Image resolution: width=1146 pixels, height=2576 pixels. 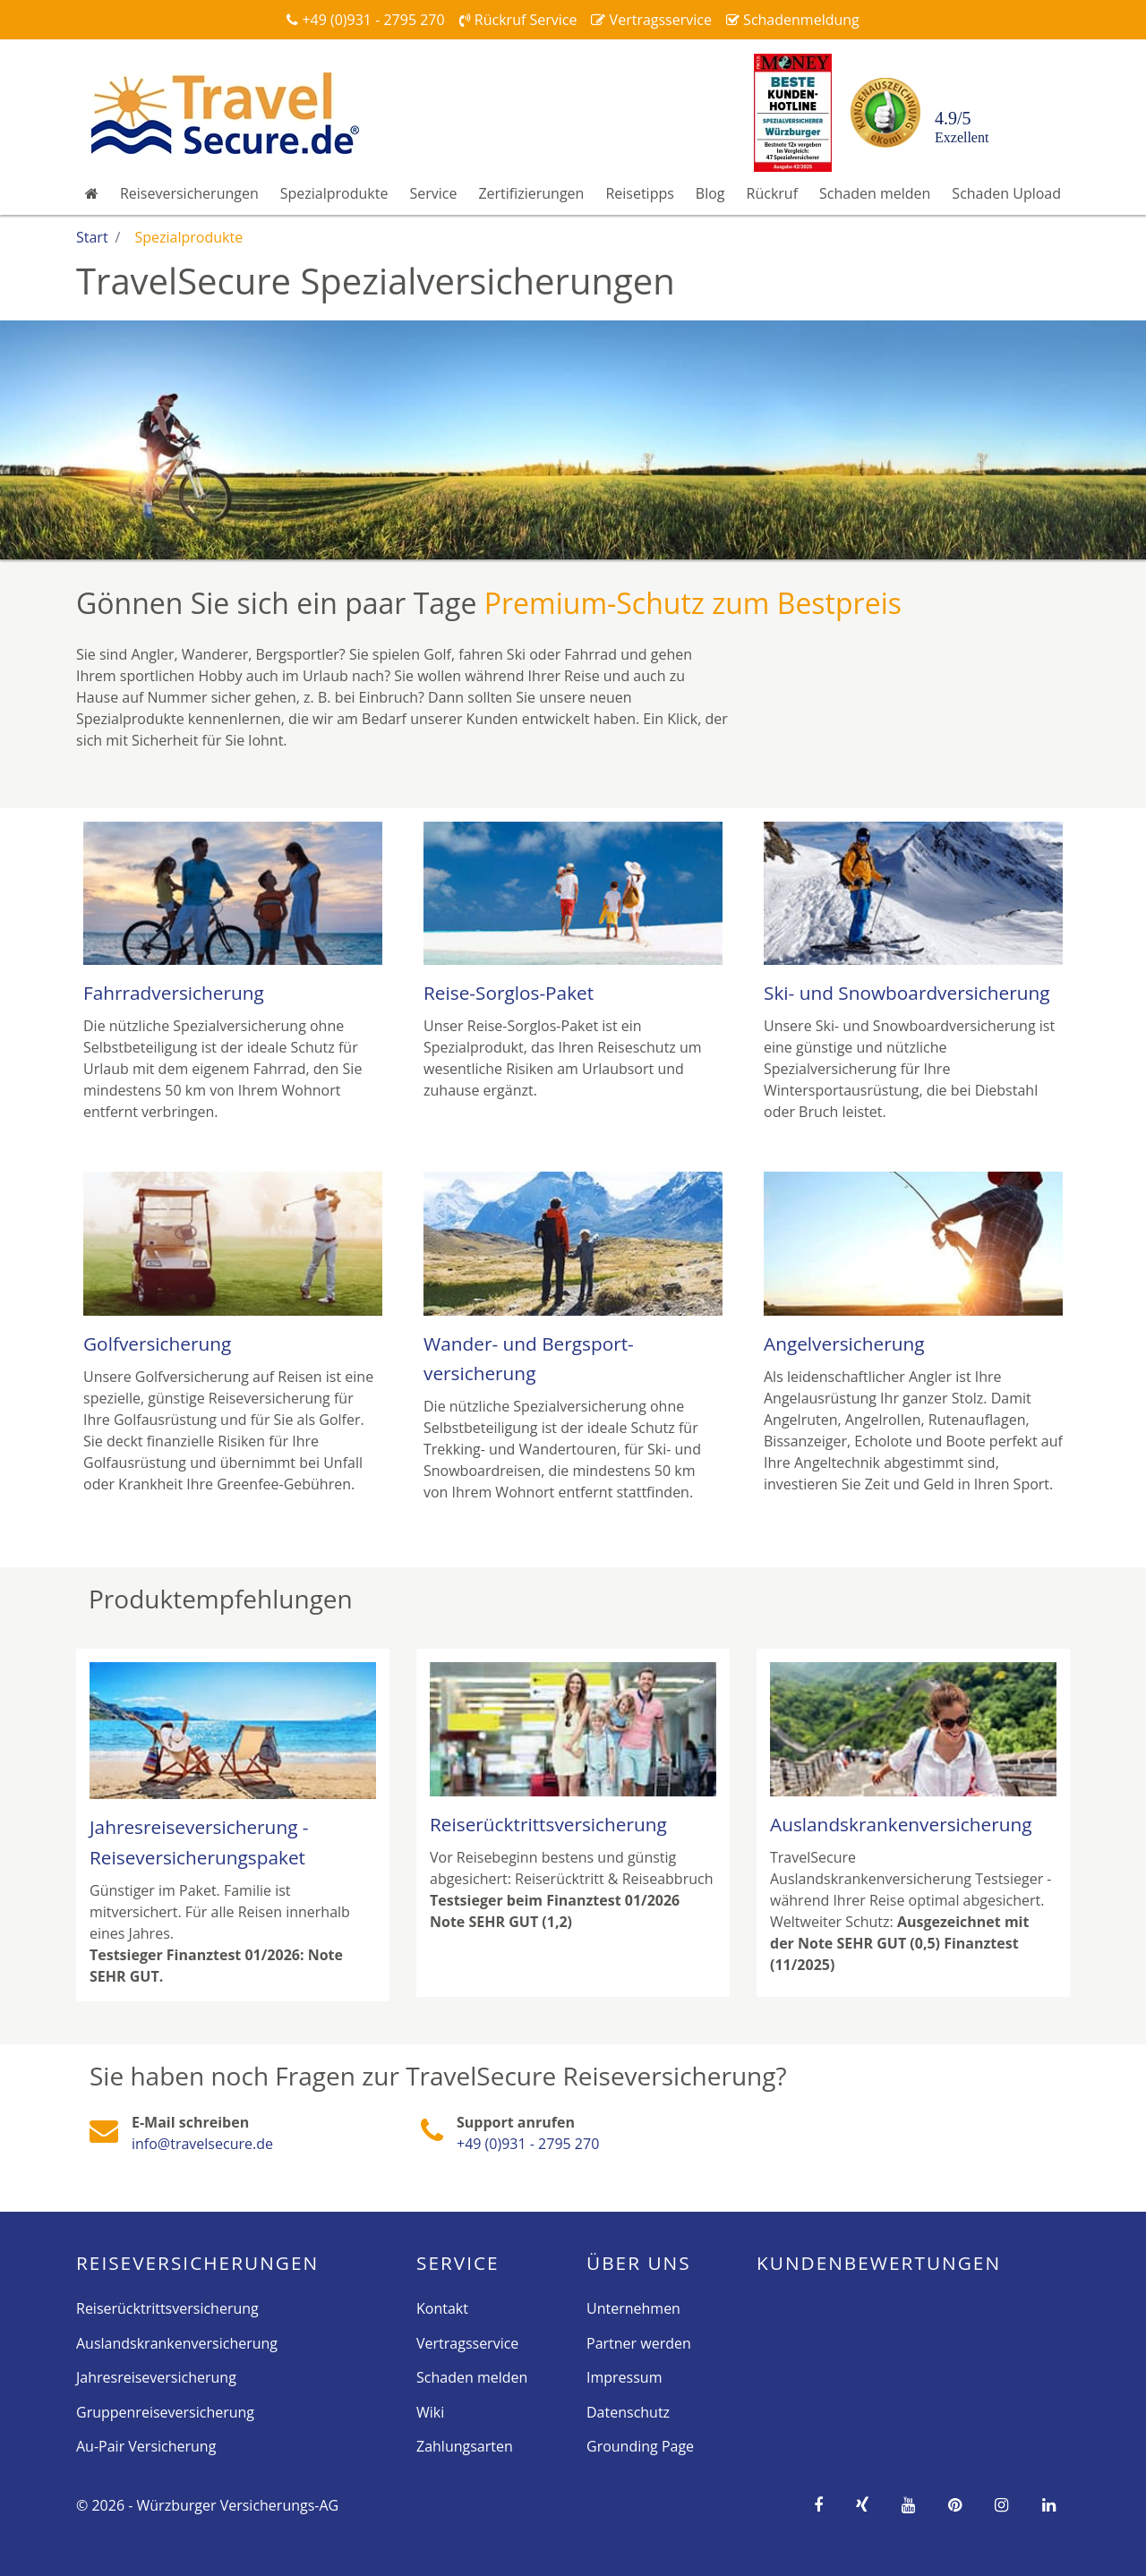 What do you see at coordinates (633, 2308) in the screenshot?
I see `Unternehmen` at bounding box center [633, 2308].